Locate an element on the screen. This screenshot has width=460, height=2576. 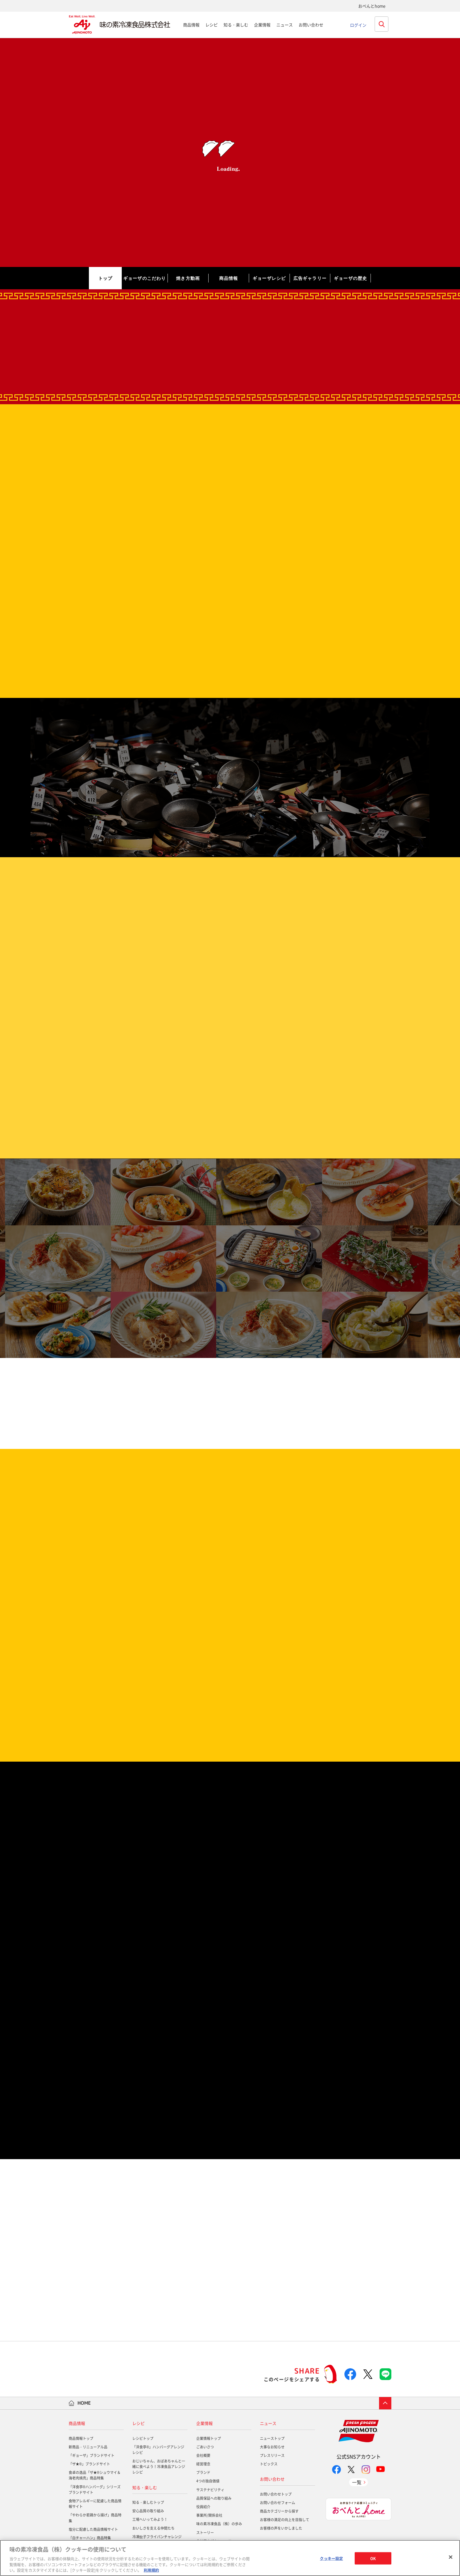
経営理念 is located at coordinates (203, 2464).